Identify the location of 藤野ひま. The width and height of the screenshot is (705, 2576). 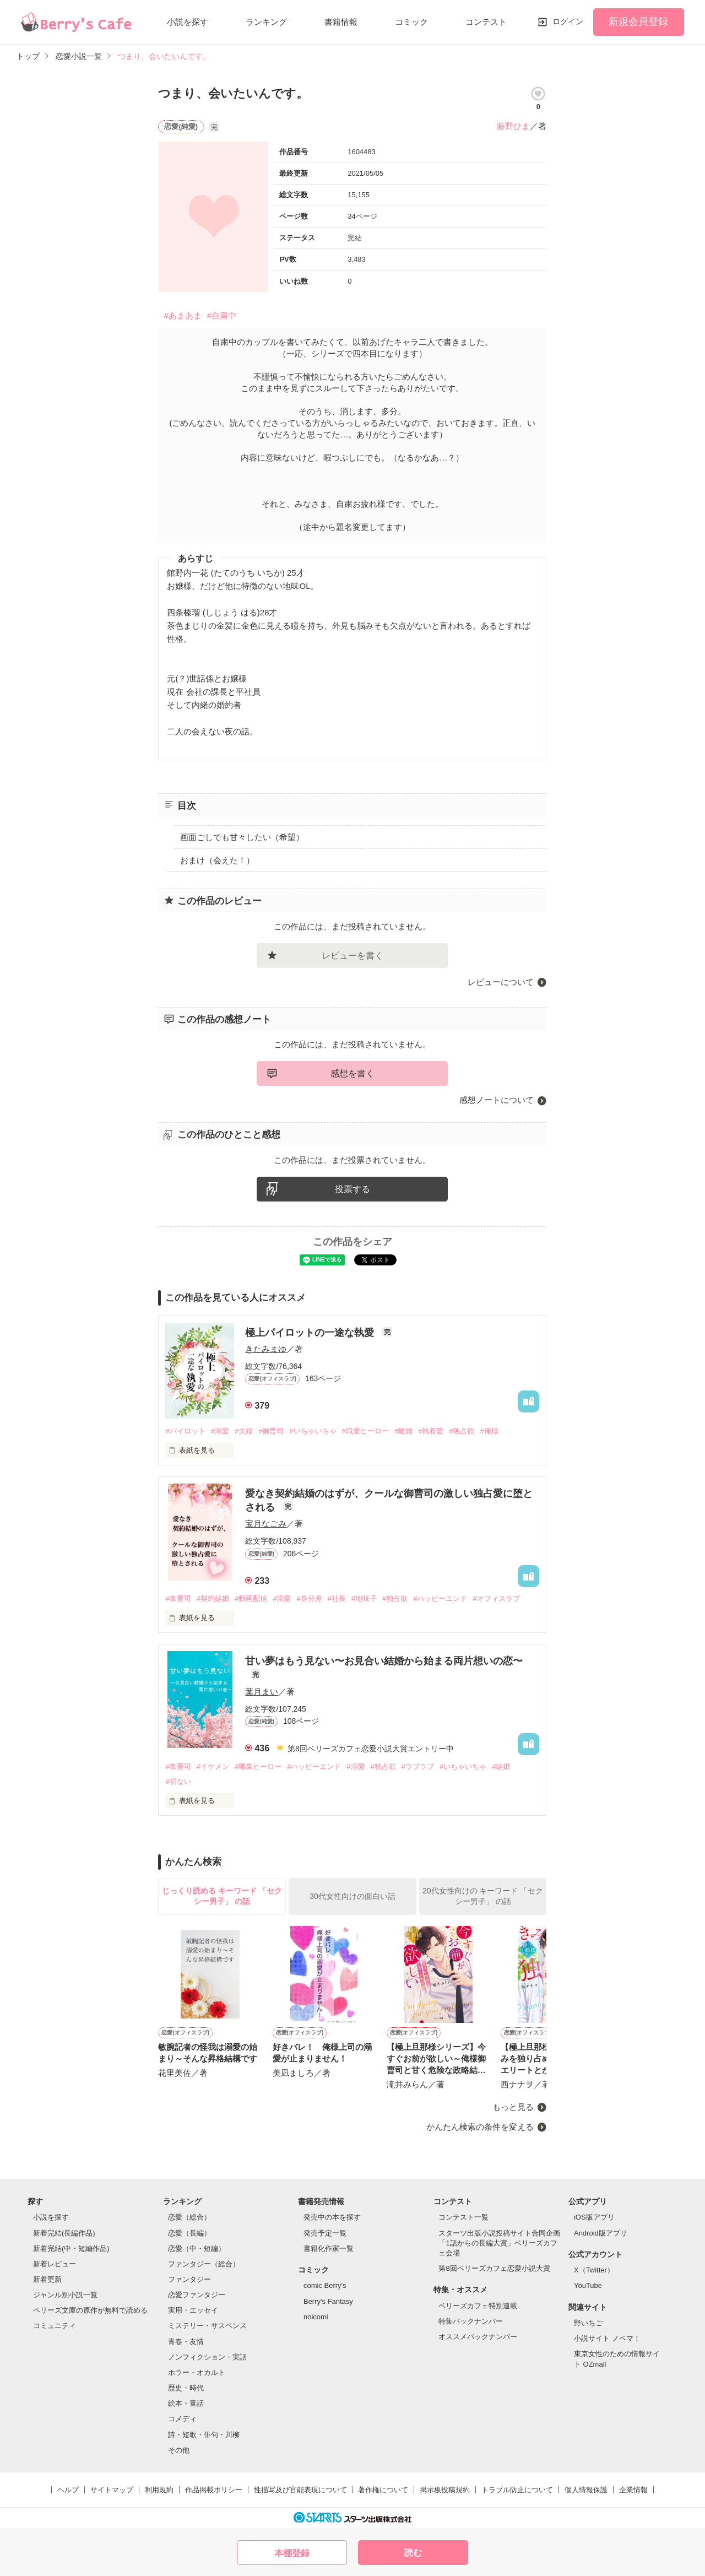
(513, 126).